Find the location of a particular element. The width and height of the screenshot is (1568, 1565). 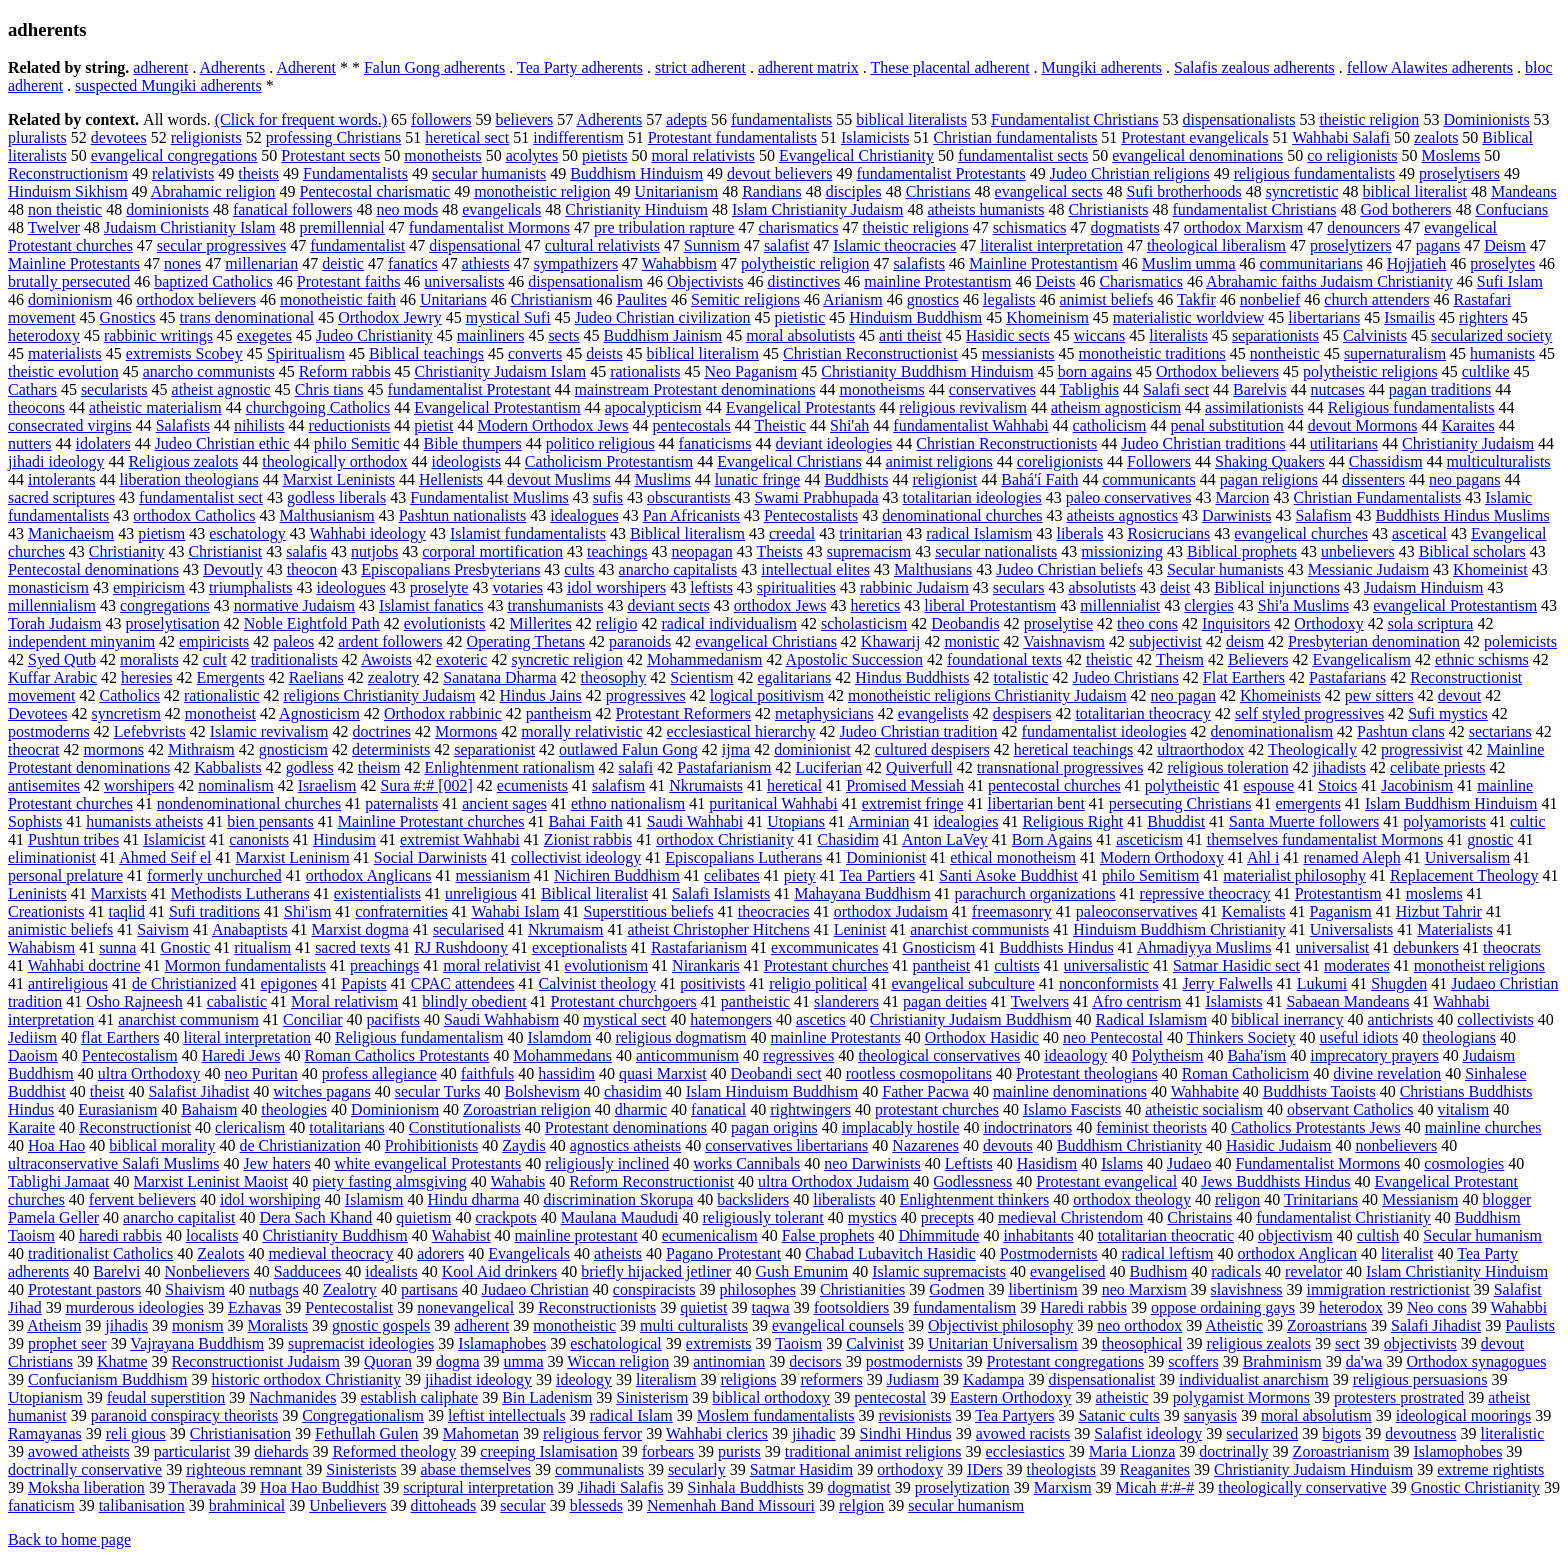

Barelvi is located at coordinates (116, 1271).